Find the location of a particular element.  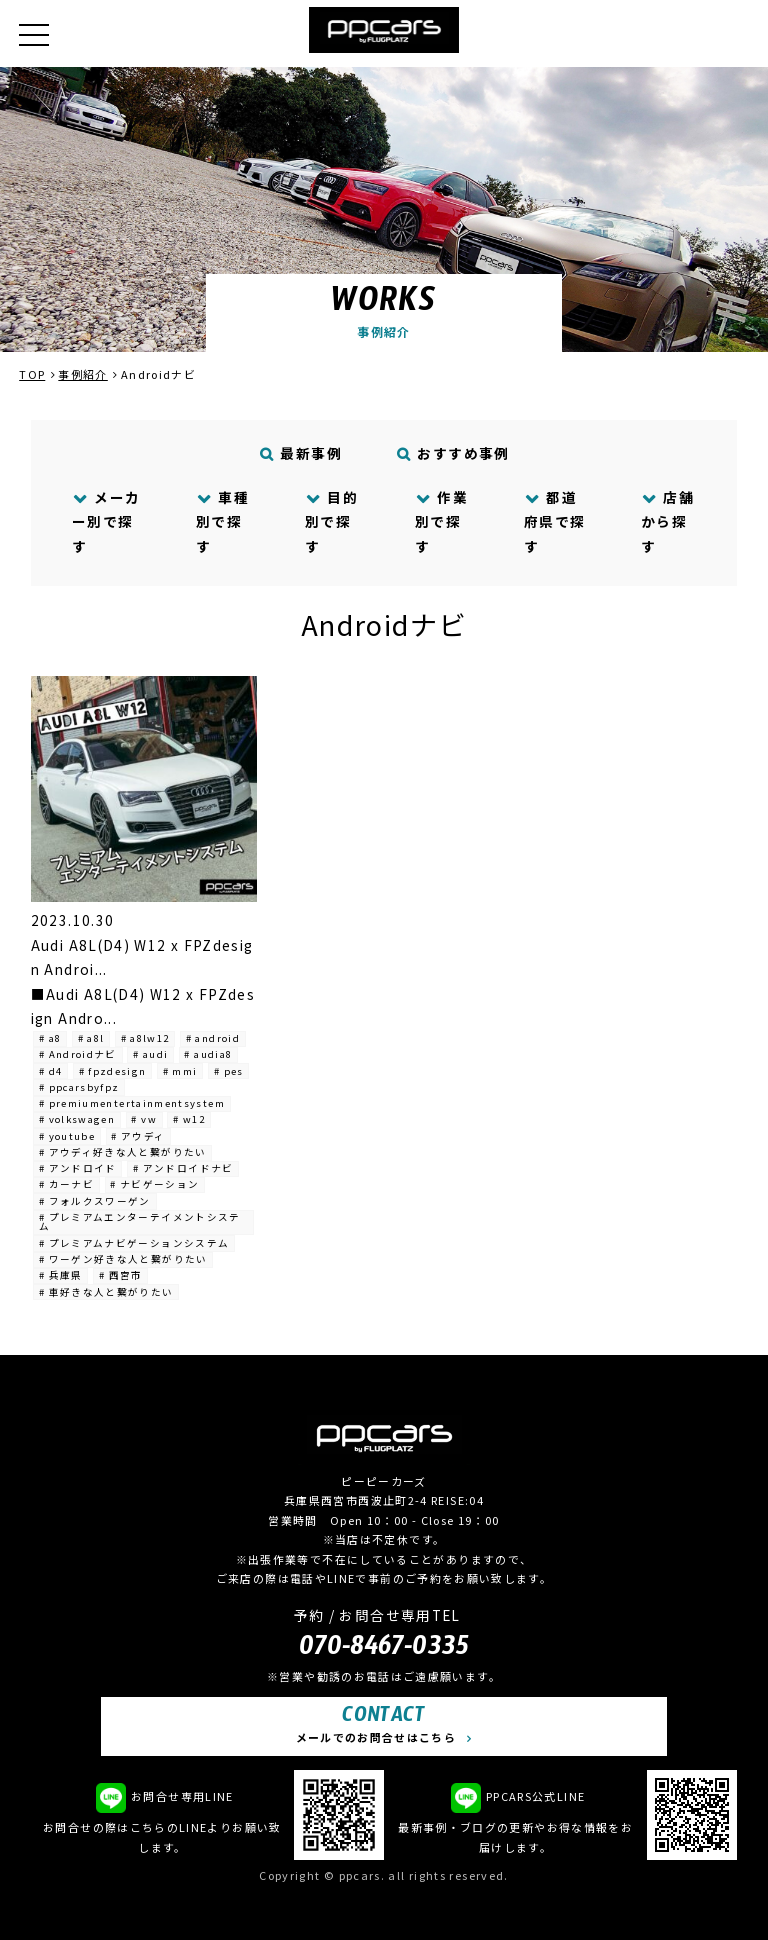

メーカー別で探す is located at coordinates (106, 521).